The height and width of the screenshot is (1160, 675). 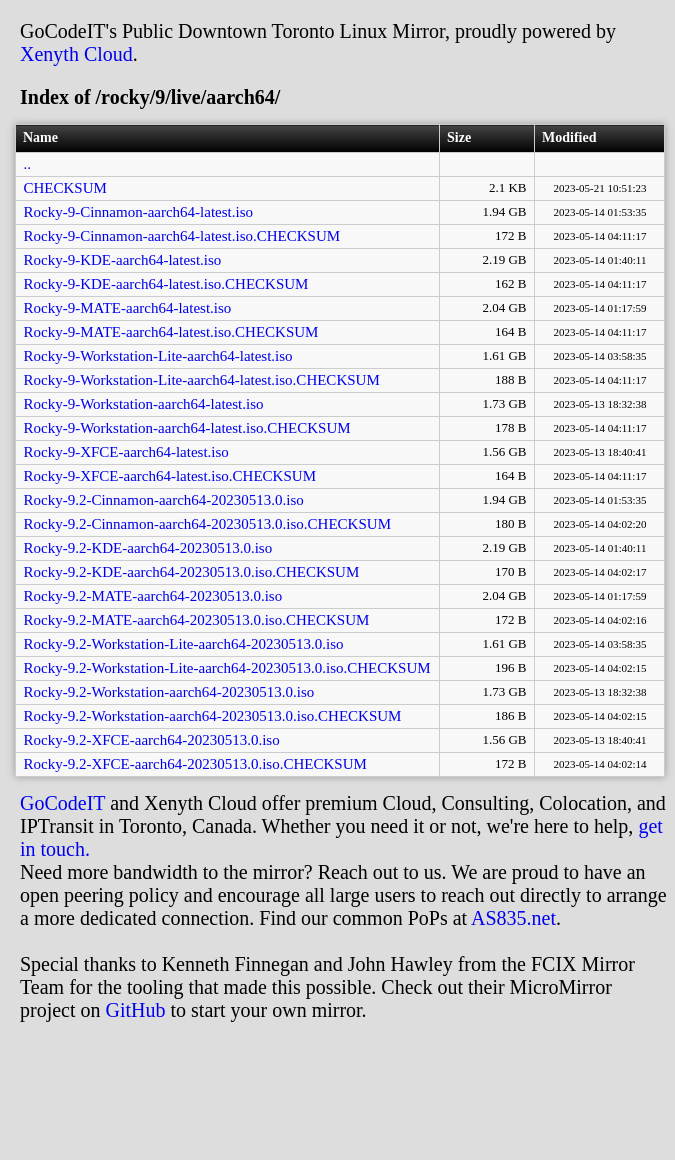 I want to click on GitHub, so click(x=136, y=1010).